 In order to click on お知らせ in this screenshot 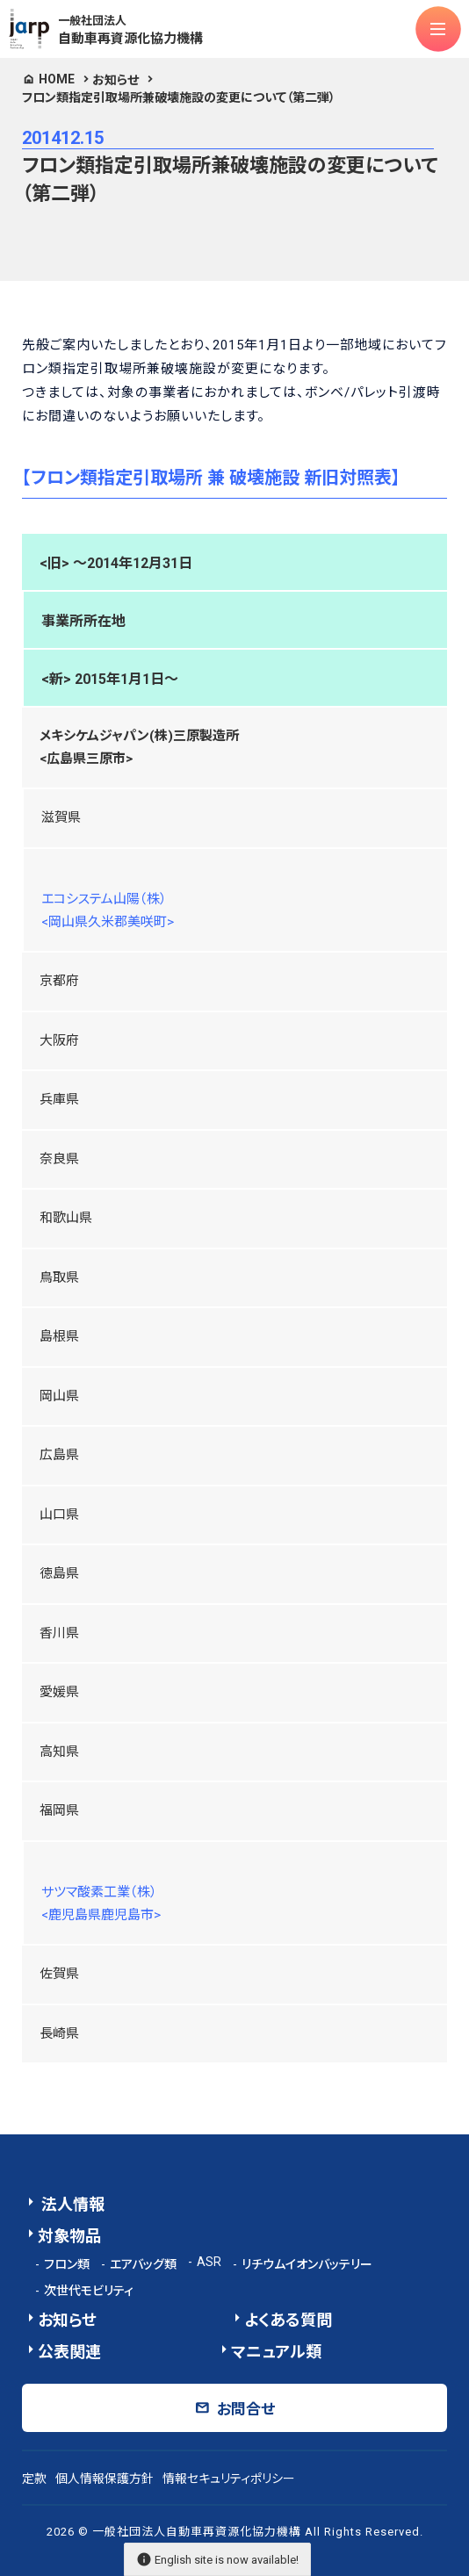, I will do `click(115, 80)`.